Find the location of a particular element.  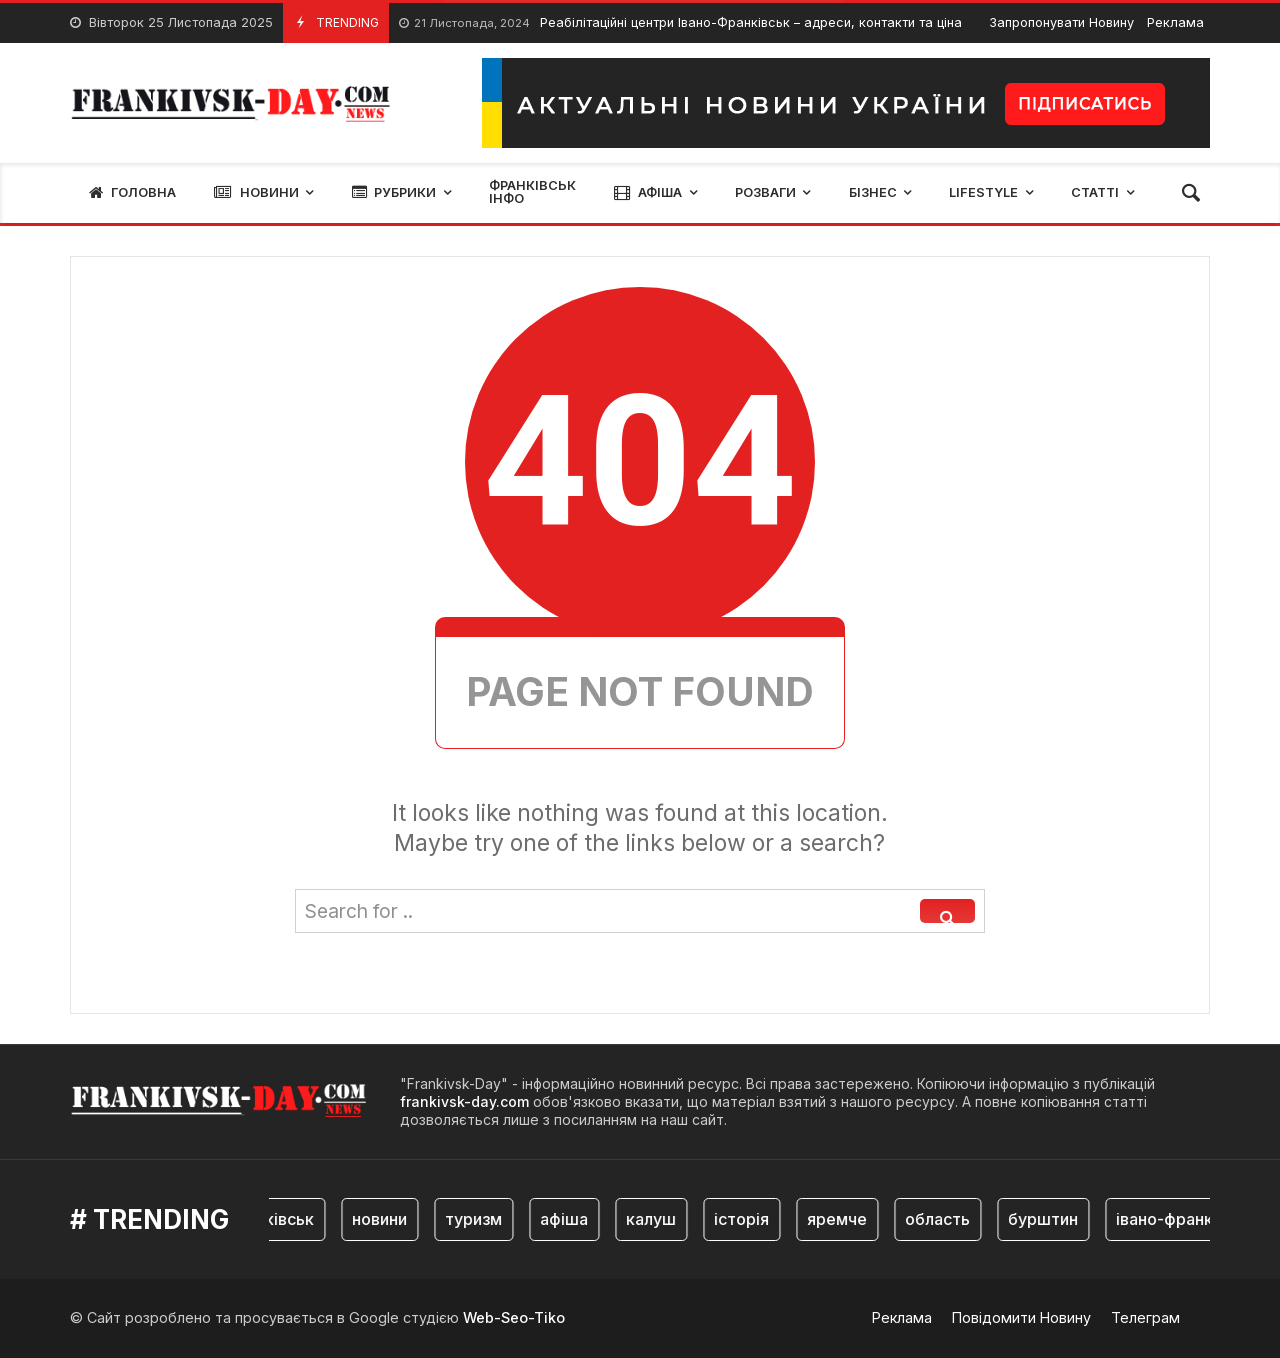

новини is located at coordinates (383, 1219).